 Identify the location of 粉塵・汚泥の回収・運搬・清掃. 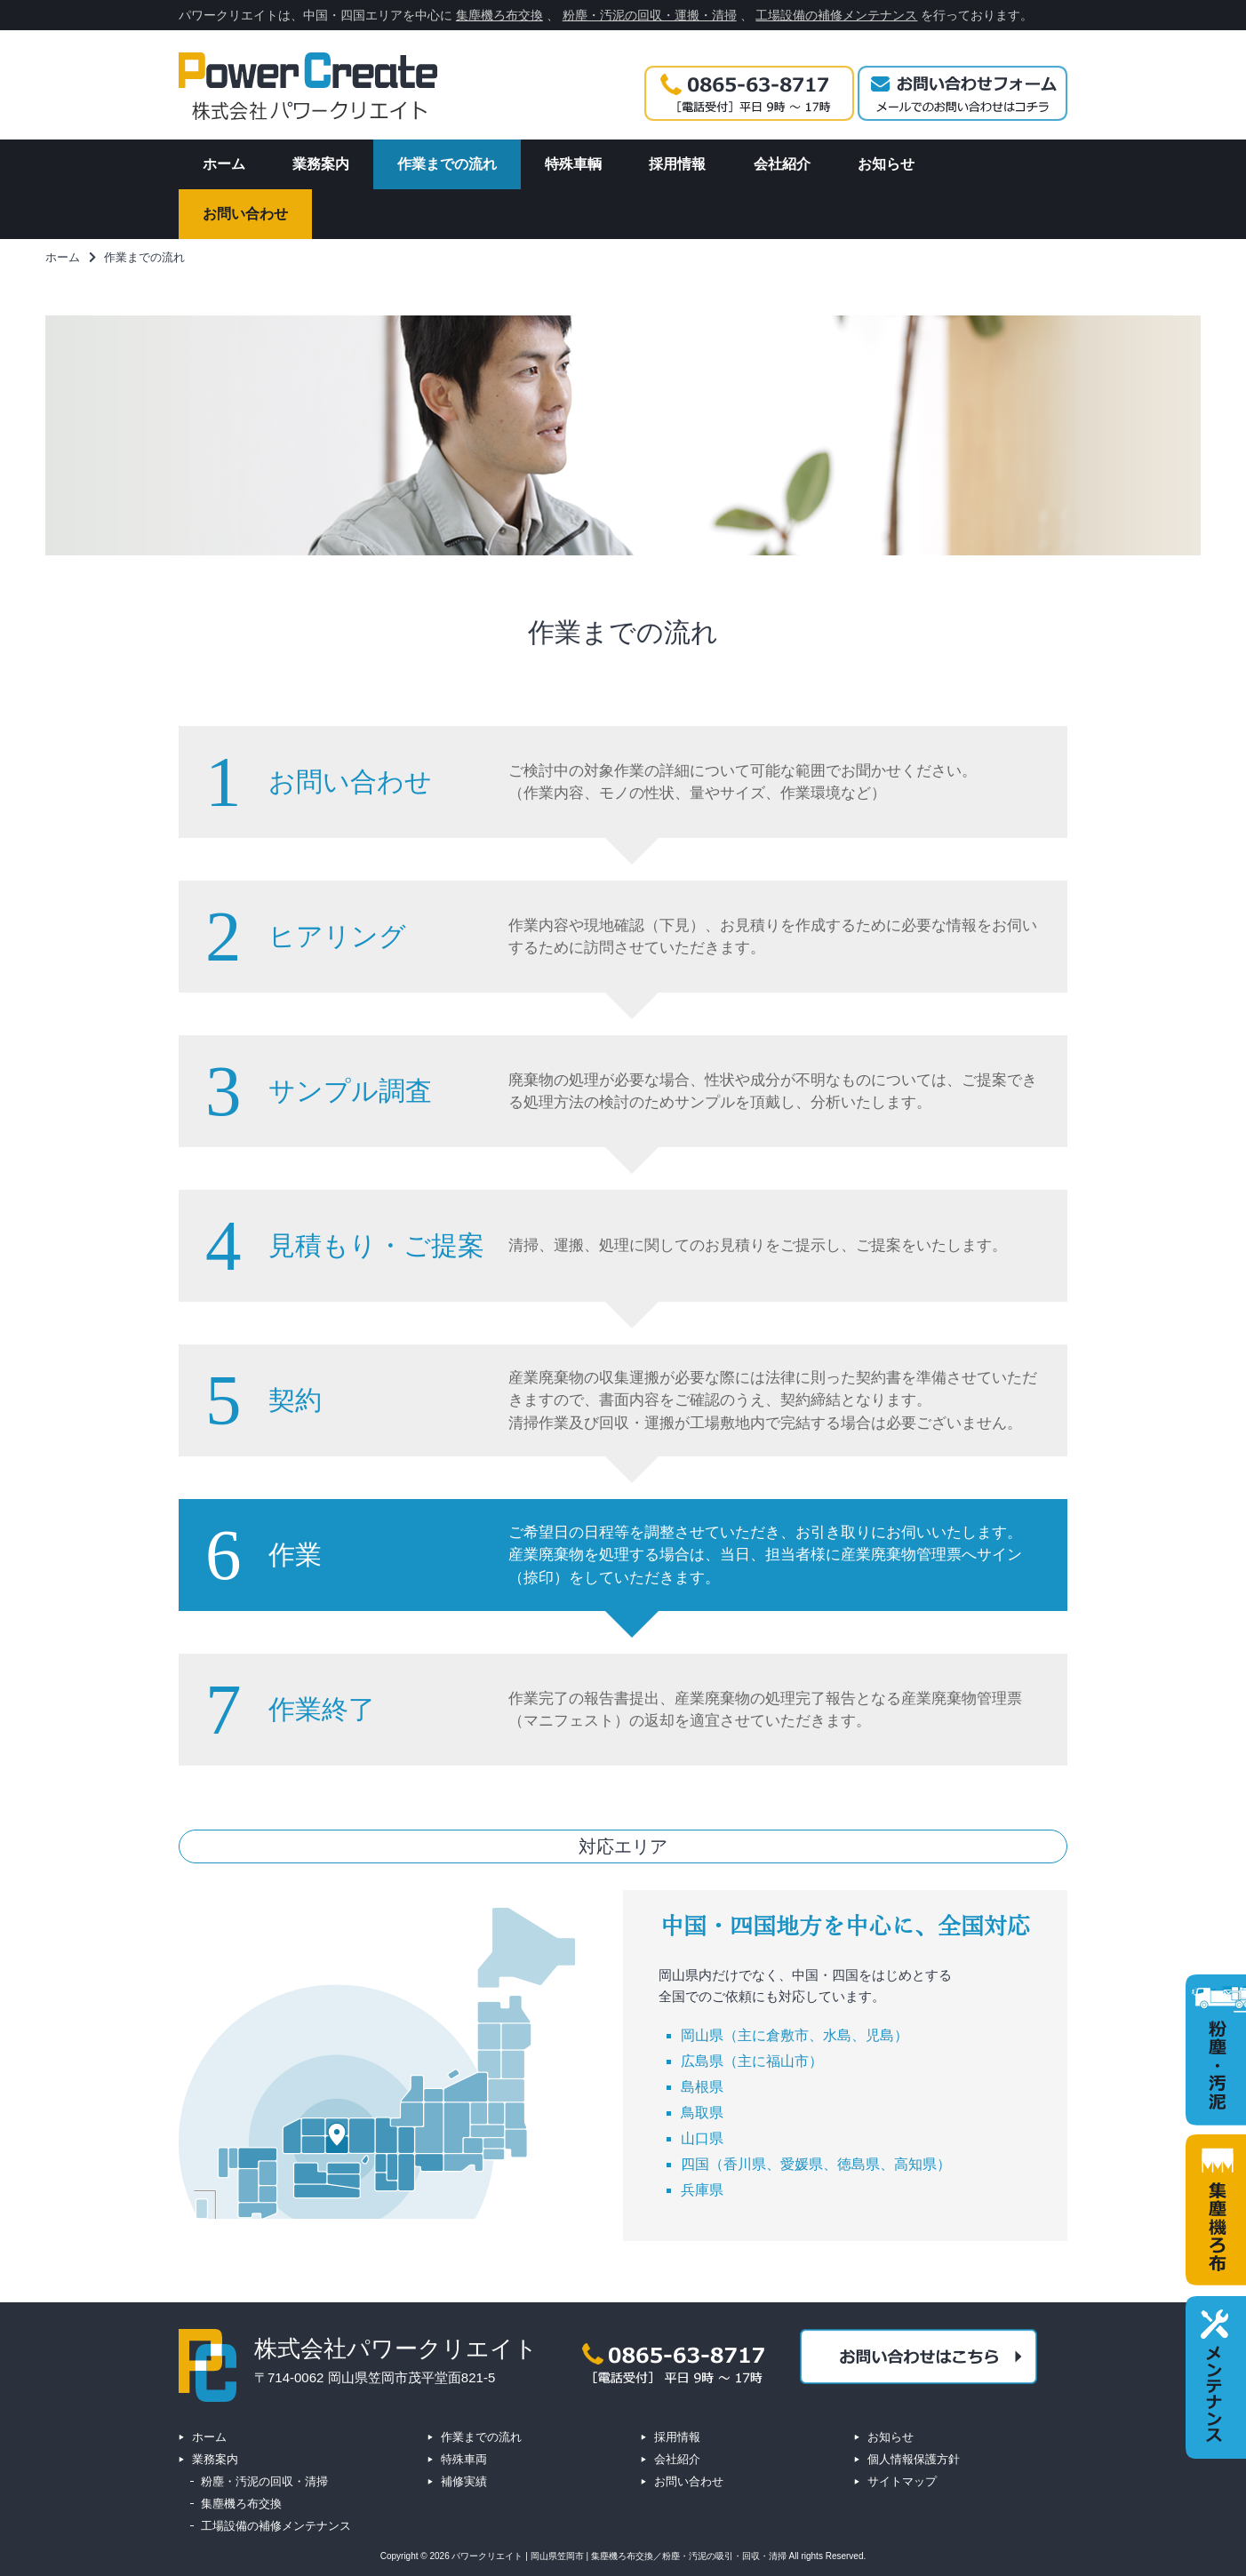
(650, 15).